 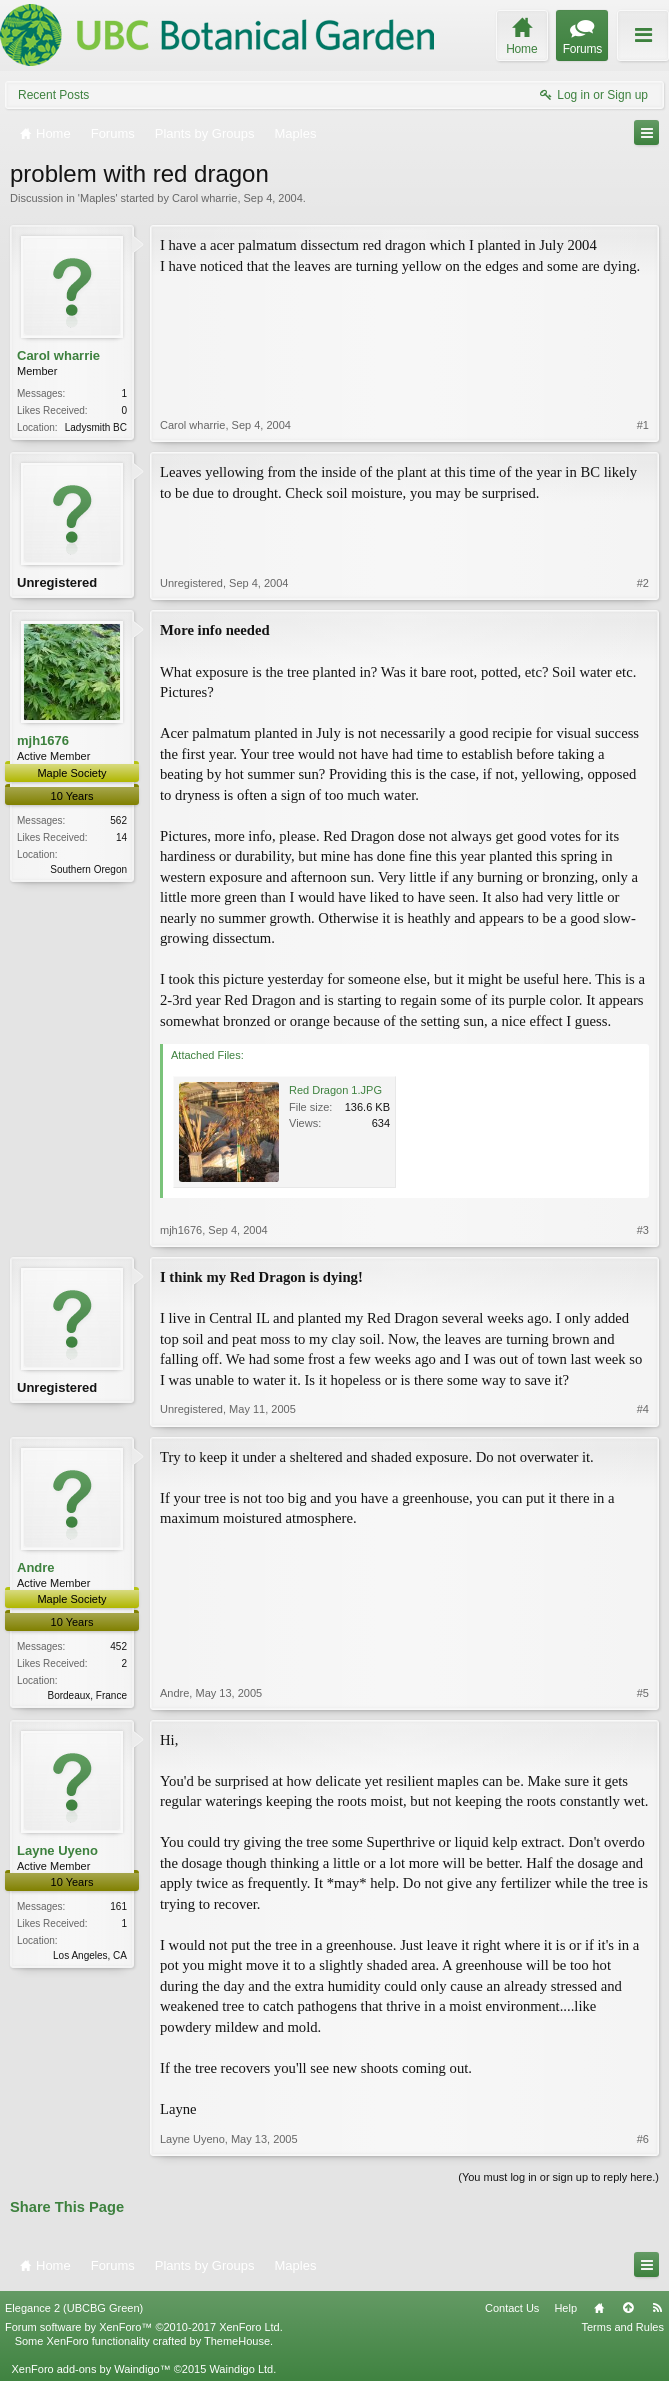 What do you see at coordinates (57, 1850) in the screenshot?
I see `Layne Uyeno` at bounding box center [57, 1850].